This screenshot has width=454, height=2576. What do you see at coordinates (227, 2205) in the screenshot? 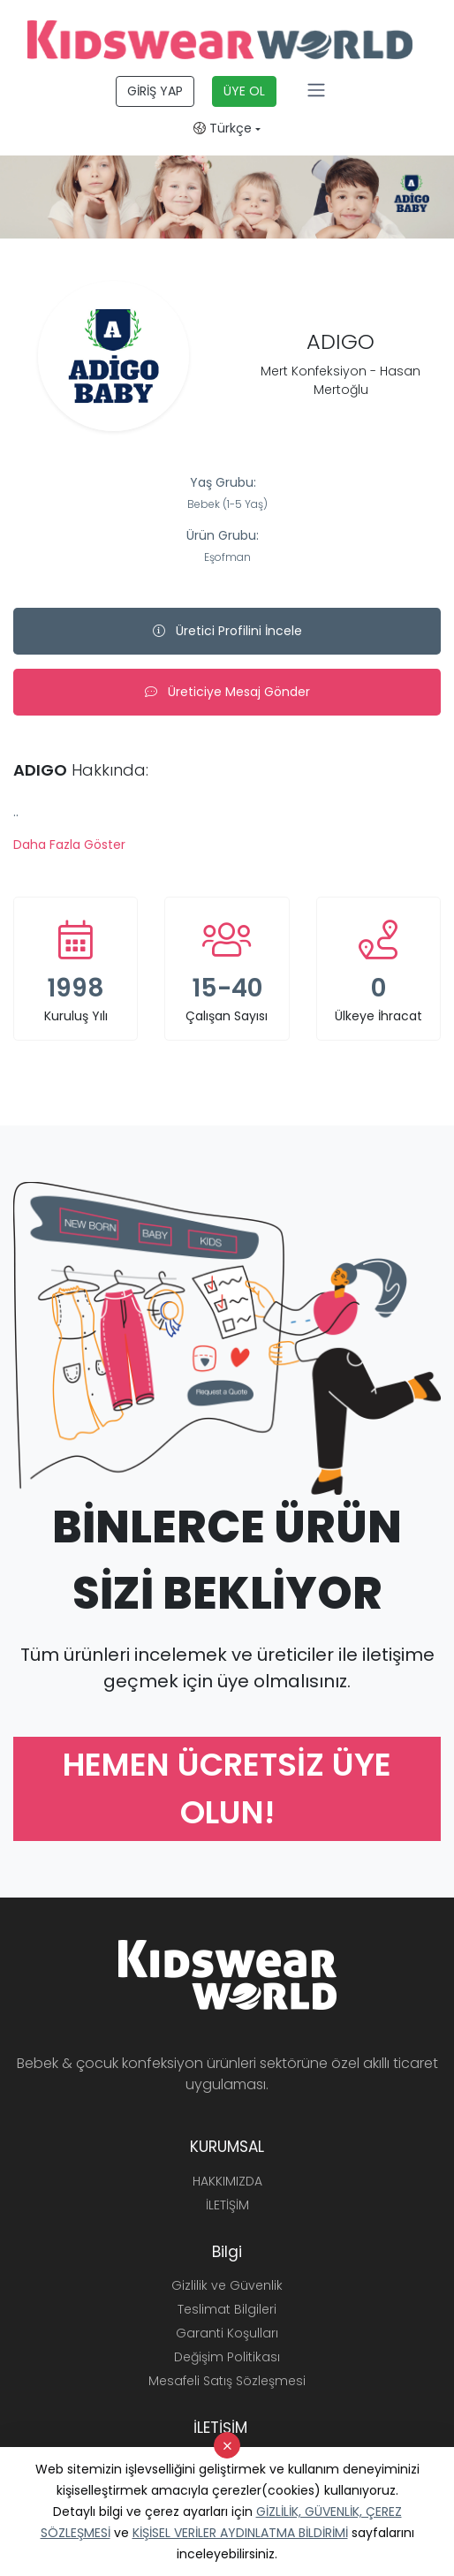
I see `İLETİŞİM` at bounding box center [227, 2205].